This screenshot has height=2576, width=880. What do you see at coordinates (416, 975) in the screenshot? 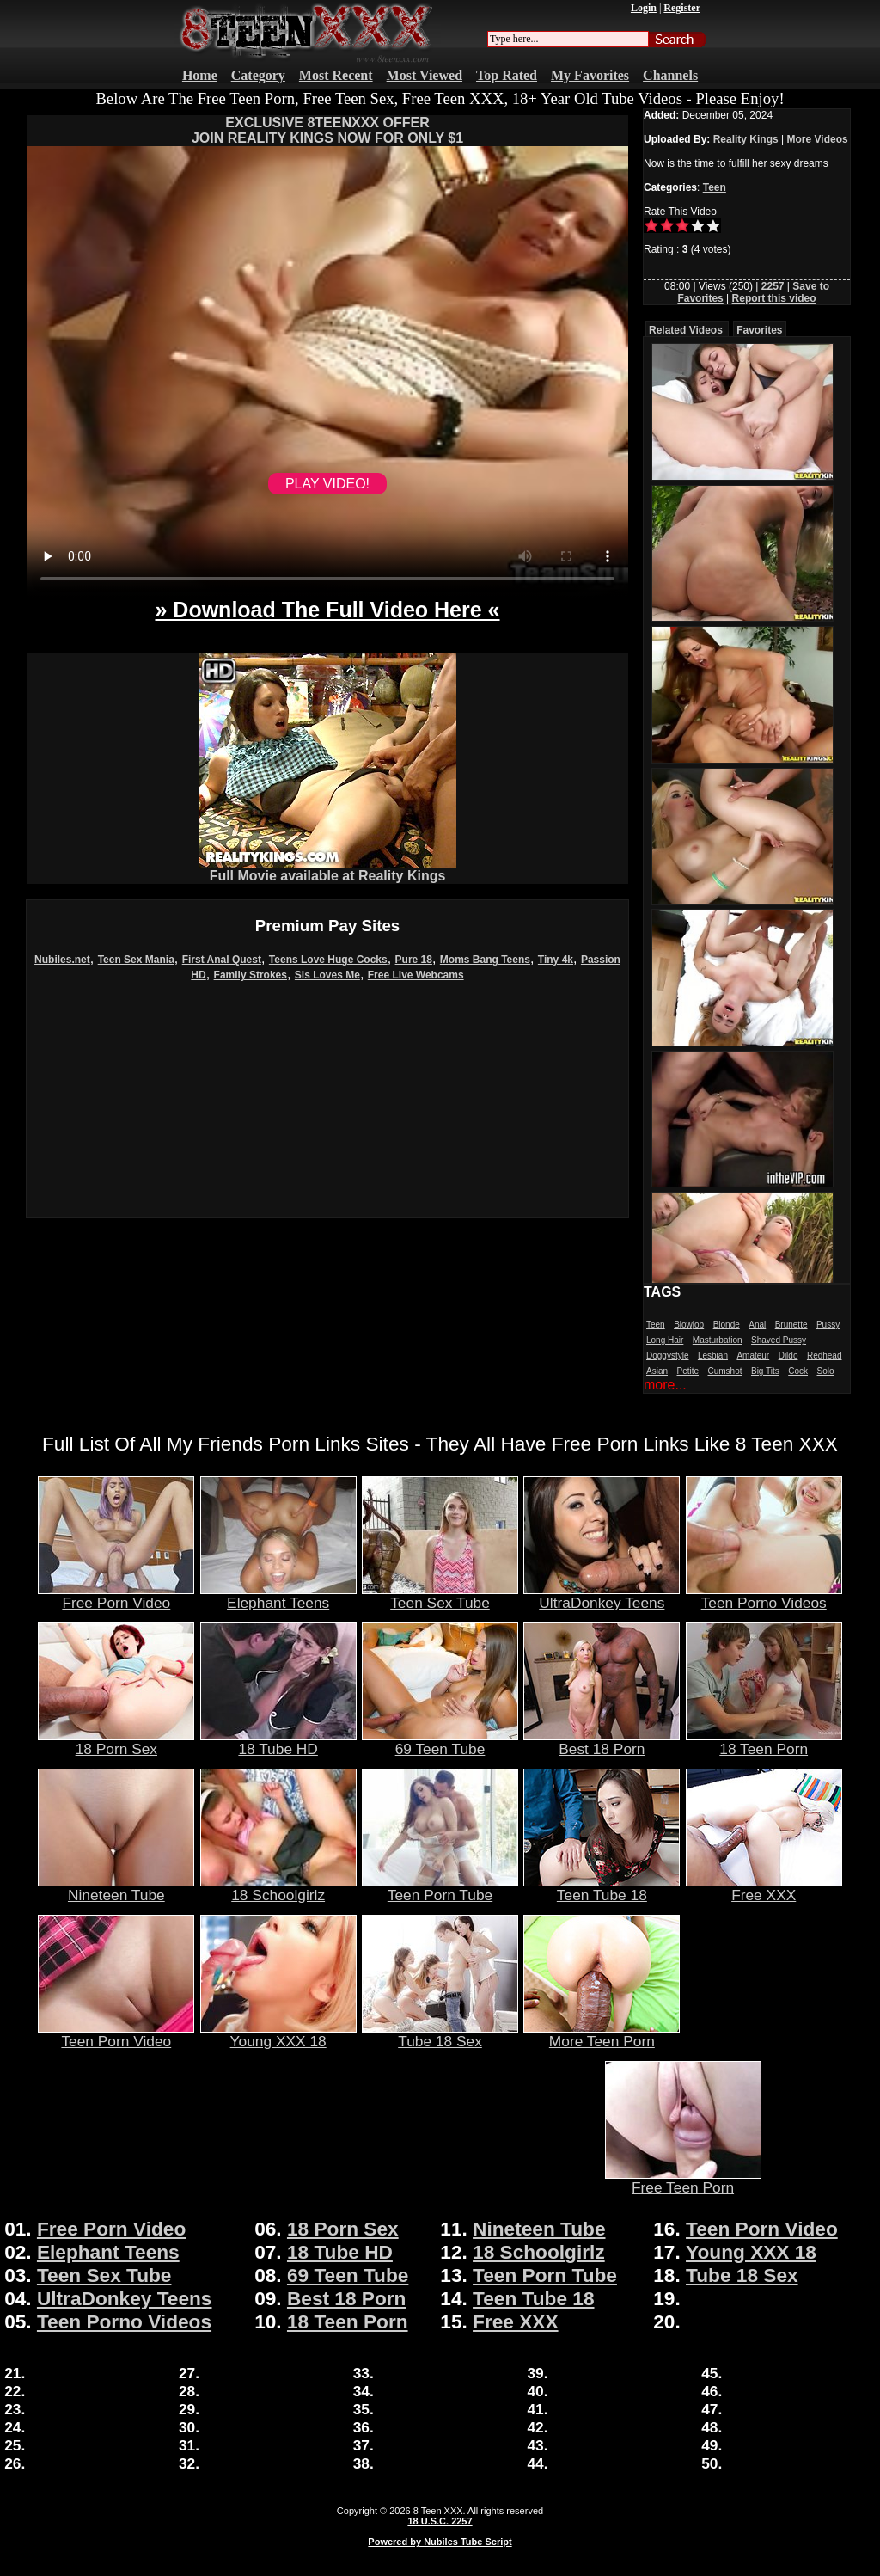
I see `Free Live Webcams` at bounding box center [416, 975].